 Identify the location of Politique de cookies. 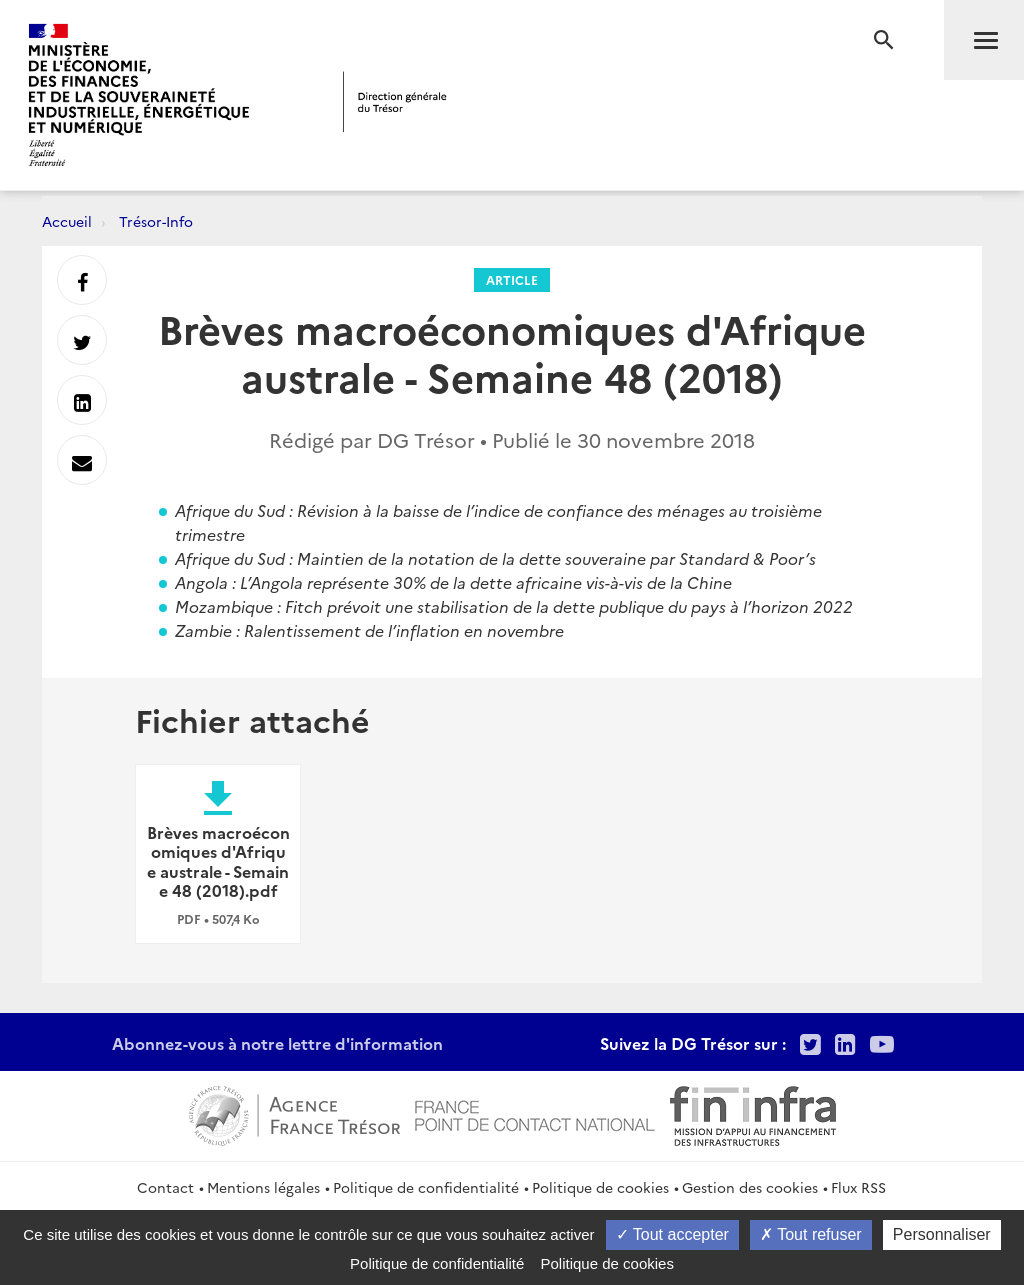
(600, 1187).